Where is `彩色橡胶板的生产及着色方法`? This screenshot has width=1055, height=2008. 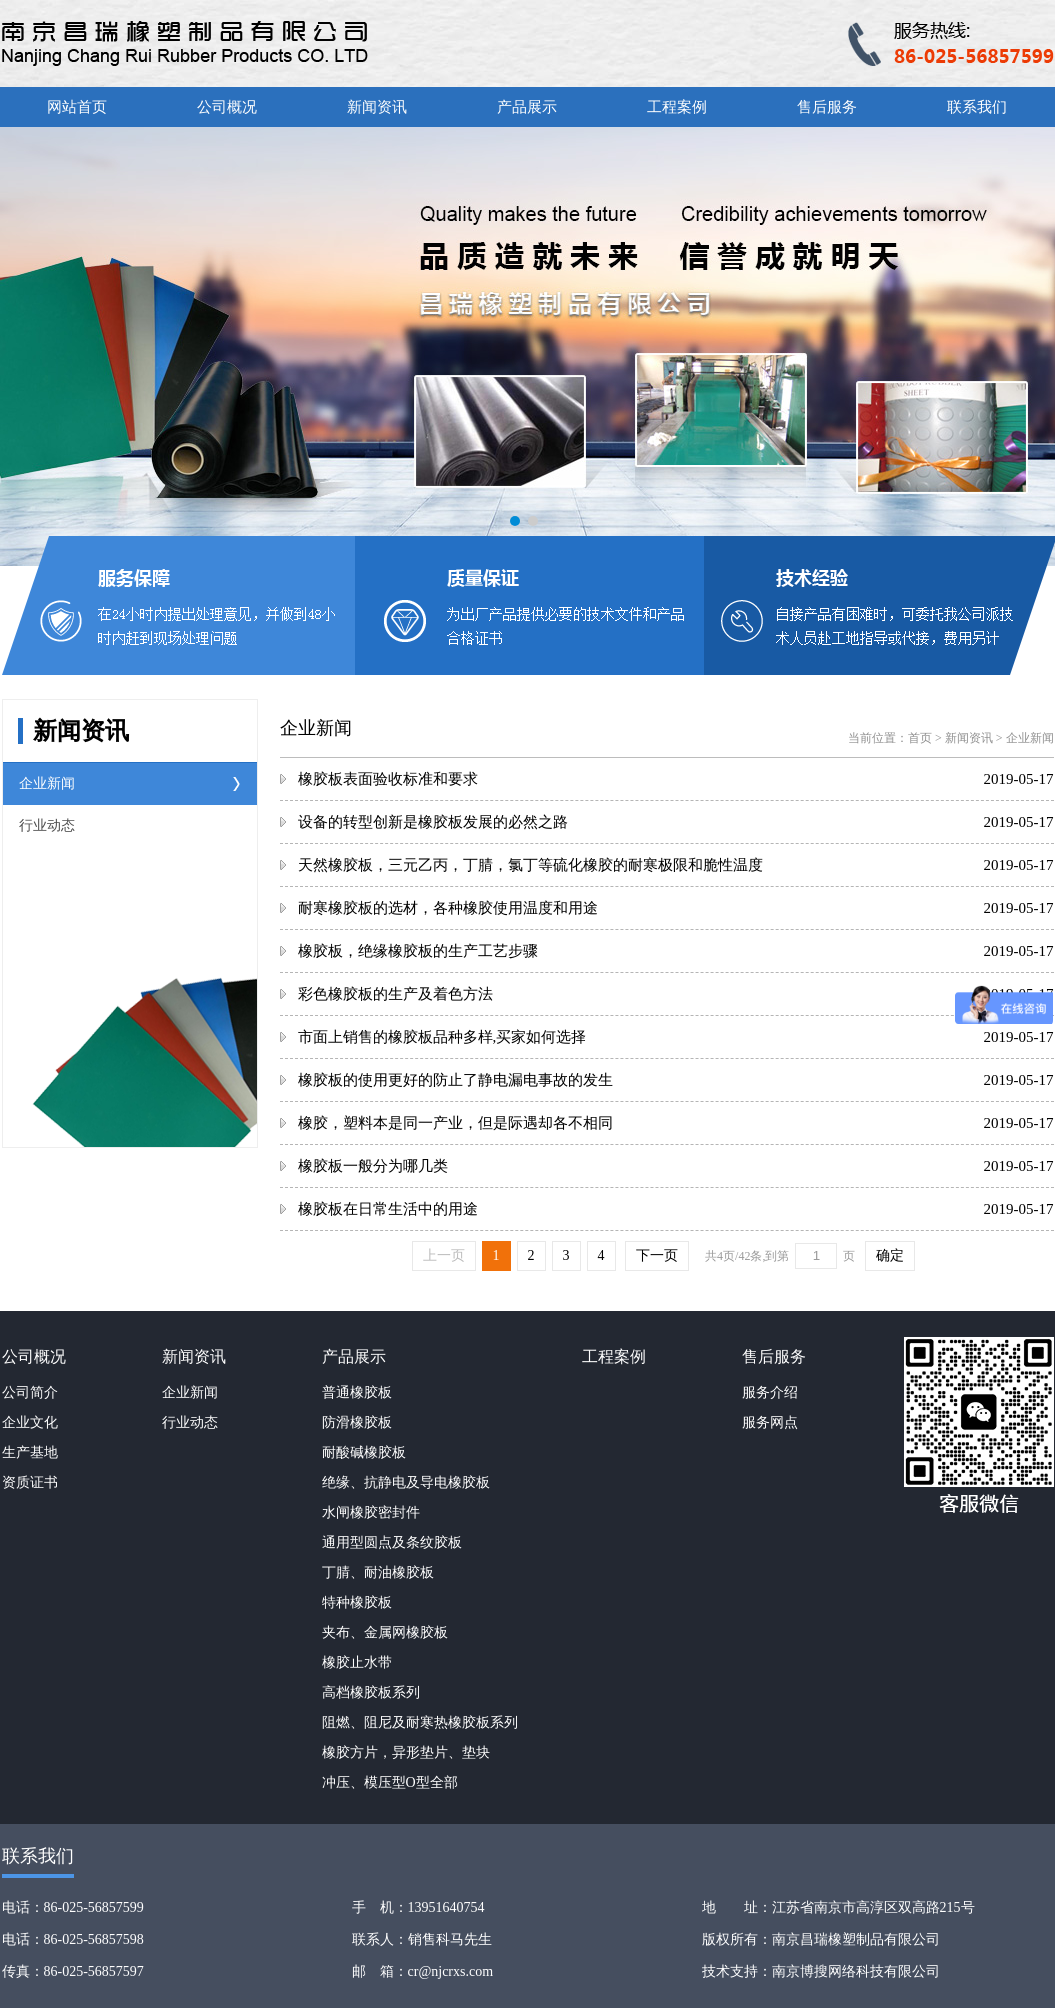 彩色橡胶板的生产及着色方法 is located at coordinates (395, 994).